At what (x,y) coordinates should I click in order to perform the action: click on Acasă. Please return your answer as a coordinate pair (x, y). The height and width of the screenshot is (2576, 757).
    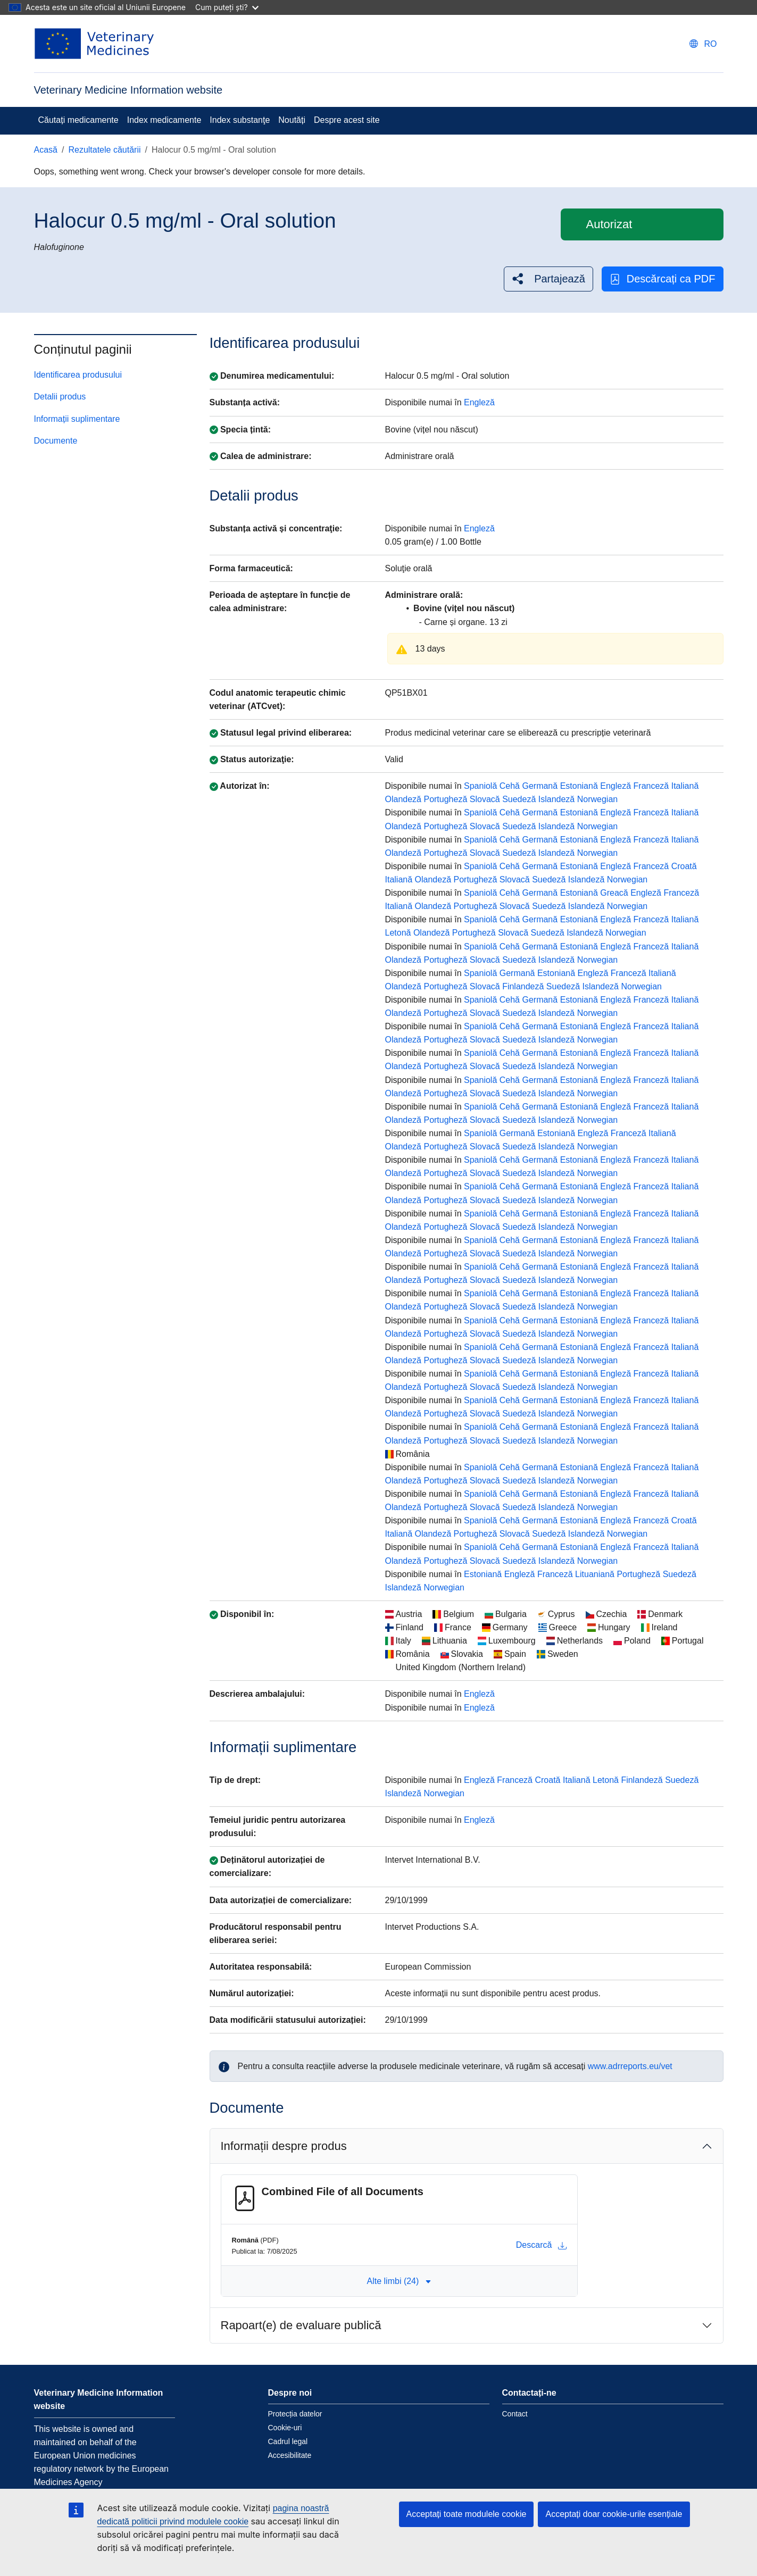
    Looking at the image, I should click on (45, 149).